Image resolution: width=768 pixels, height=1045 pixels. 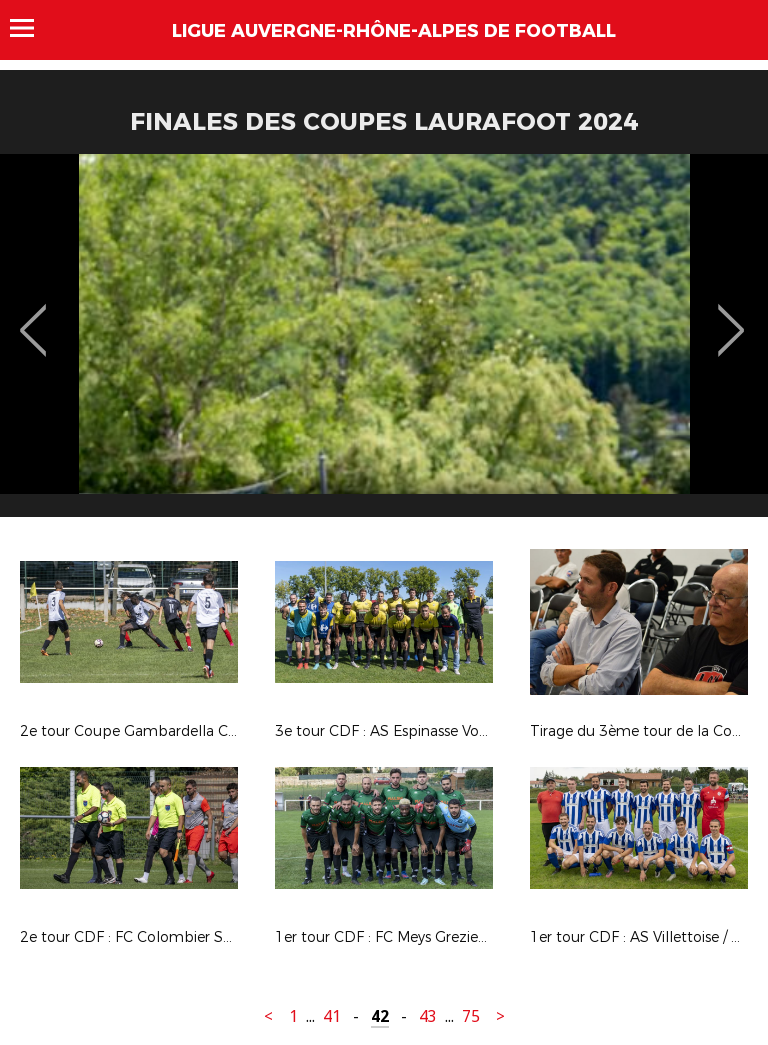 I want to click on [option], so click(x=384, y=343).